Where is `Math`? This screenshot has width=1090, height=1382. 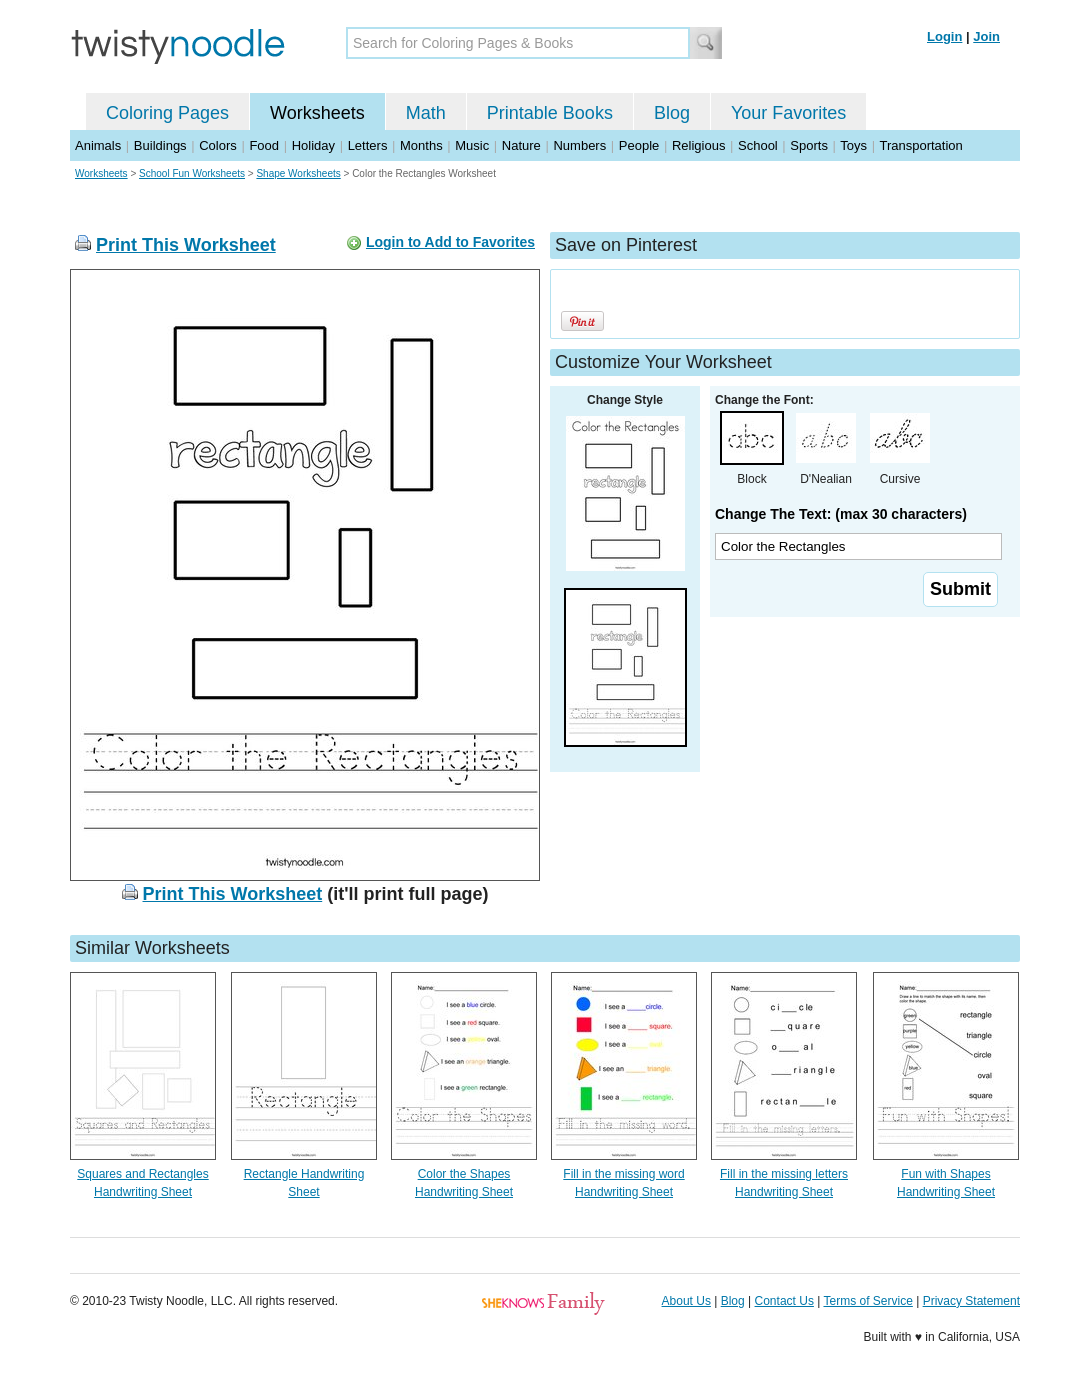
Math is located at coordinates (426, 113).